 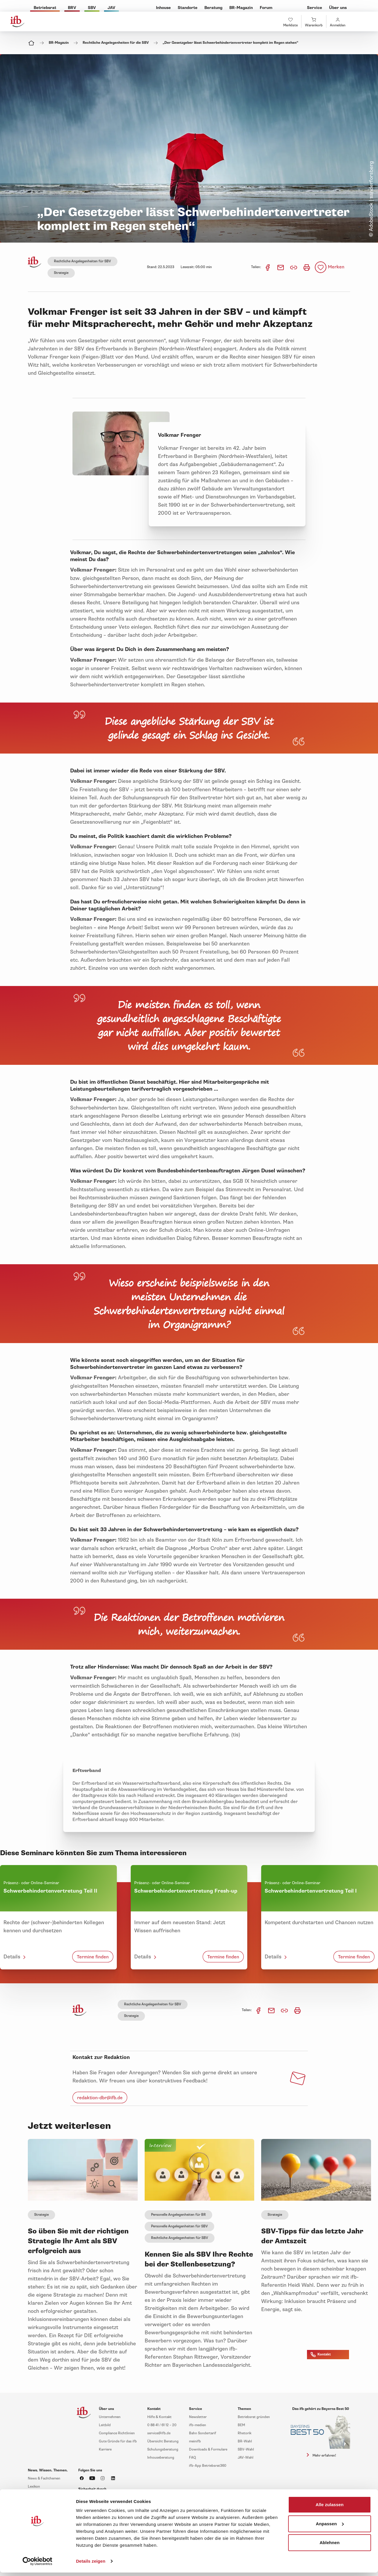 What do you see at coordinates (245, 2441) in the screenshot?
I see `BR-Wahl` at bounding box center [245, 2441].